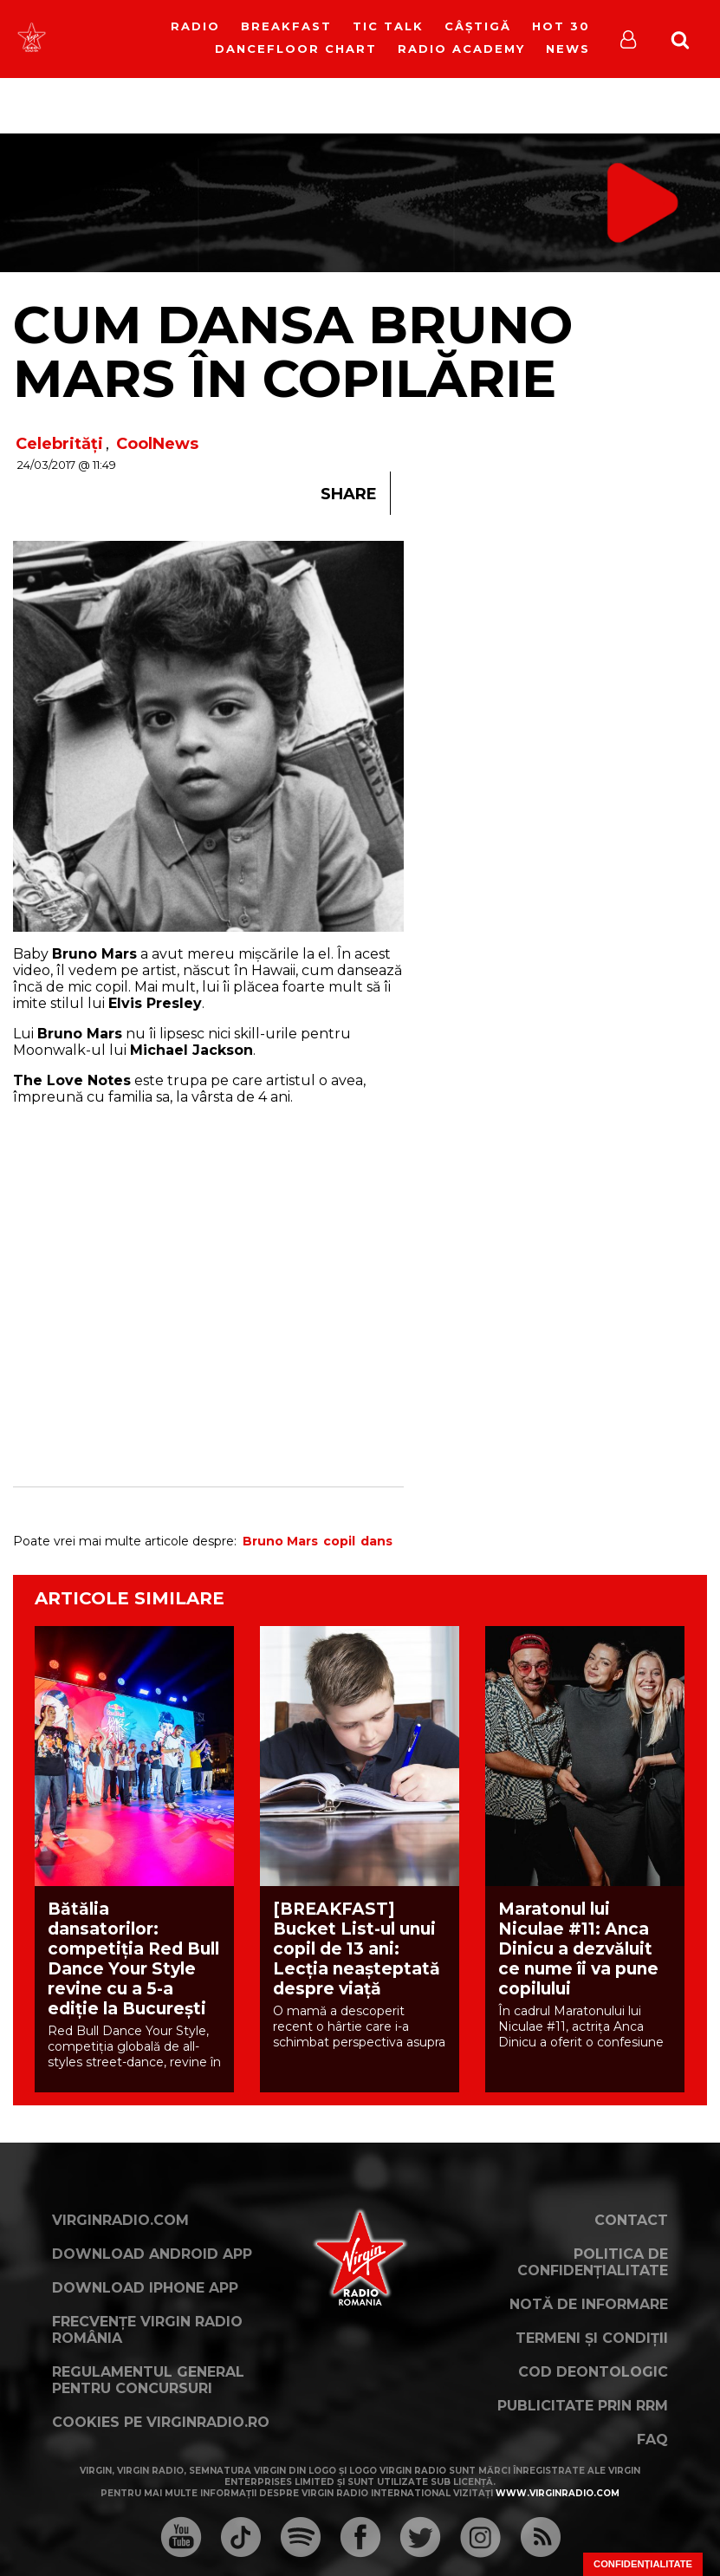 The width and height of the screenshot is (720, 2576). Describe the element at coordinates (568, 48) in the screenshot. I see `News` at that location.